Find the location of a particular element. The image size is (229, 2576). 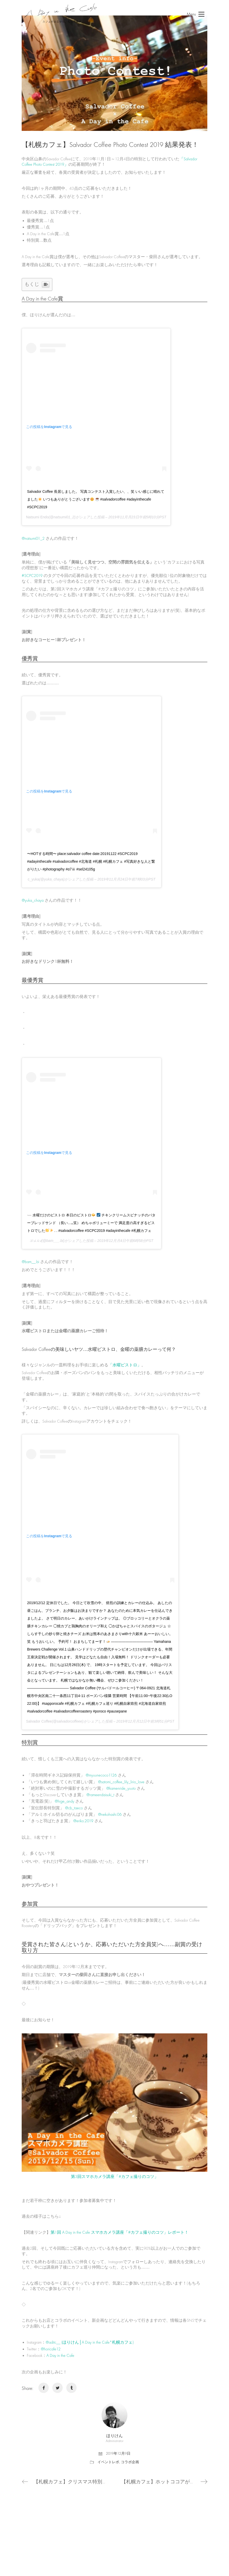

@nekohashi.06 is located at coordinates (110, 1814).